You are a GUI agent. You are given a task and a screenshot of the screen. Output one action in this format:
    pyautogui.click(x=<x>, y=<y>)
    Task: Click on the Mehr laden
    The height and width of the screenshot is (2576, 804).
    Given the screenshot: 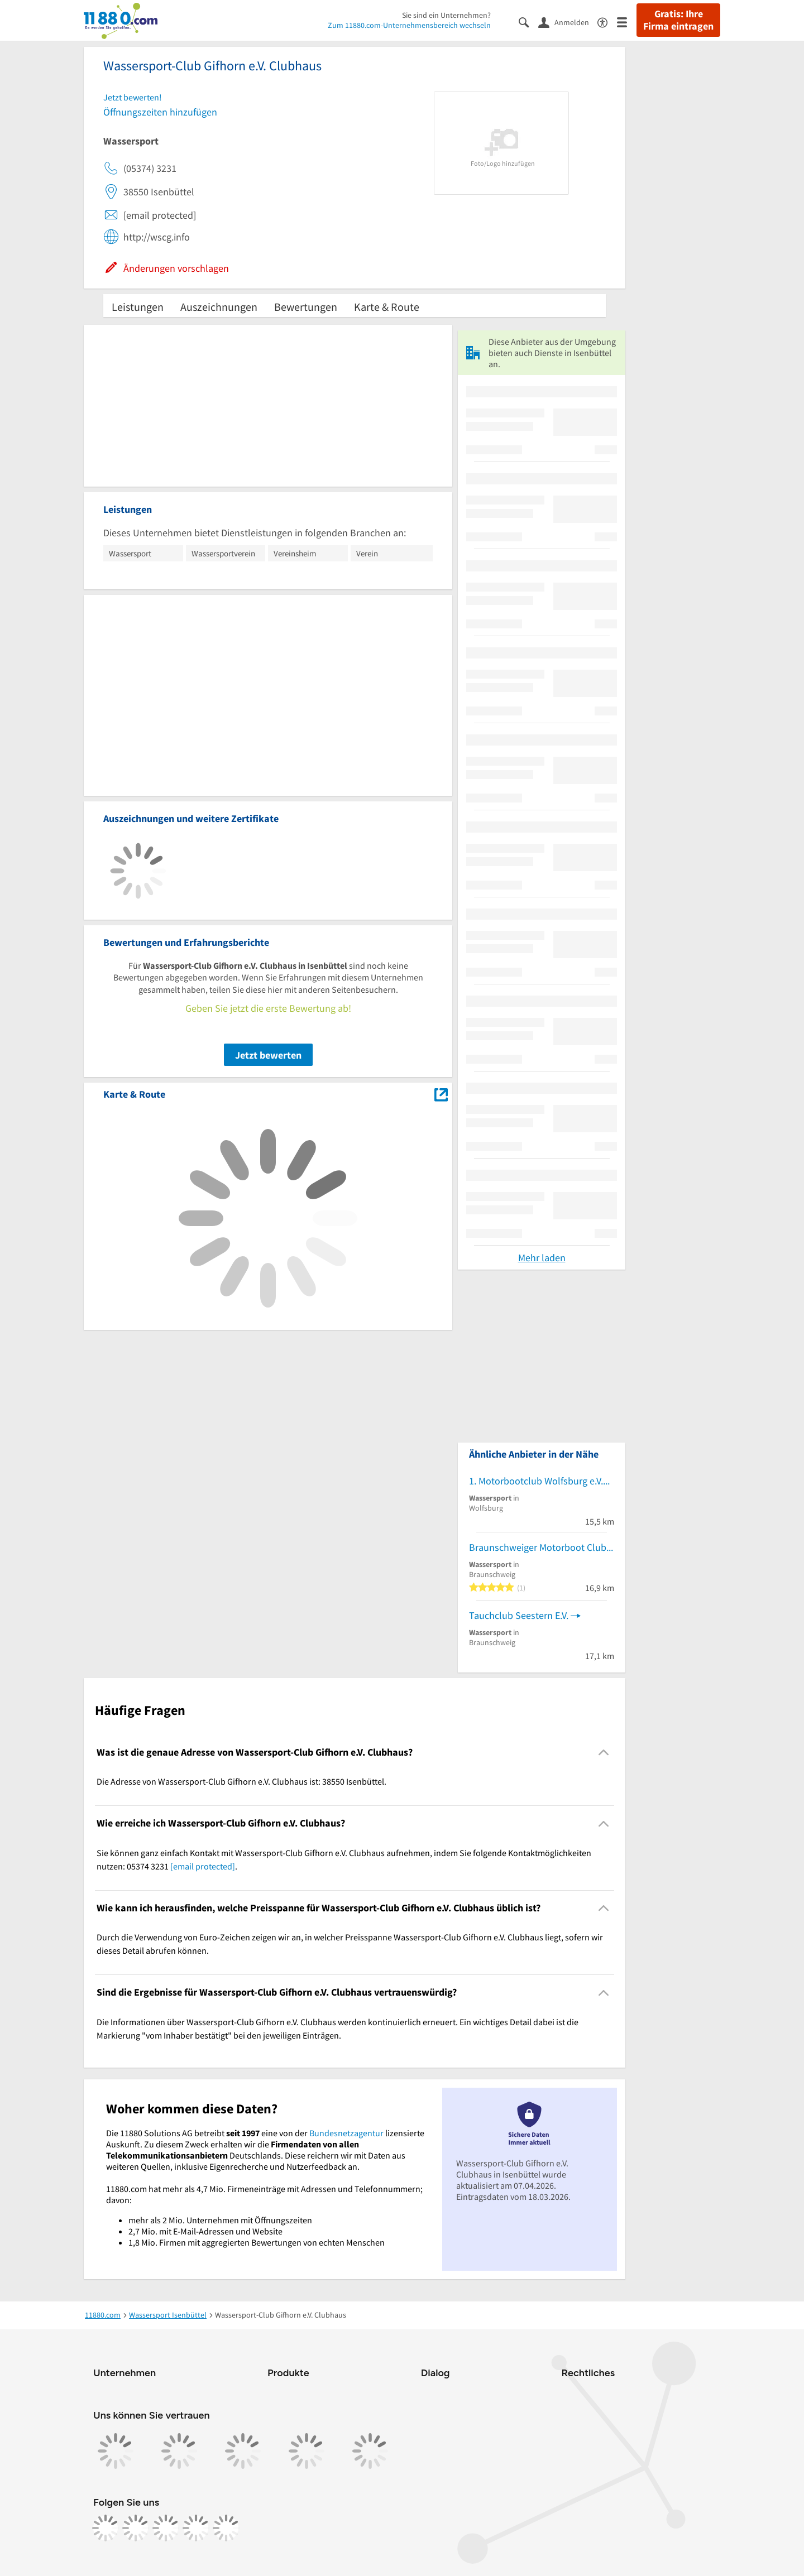 What is the action you would take?
    pyautogui.click(x=542, y=1257)
    